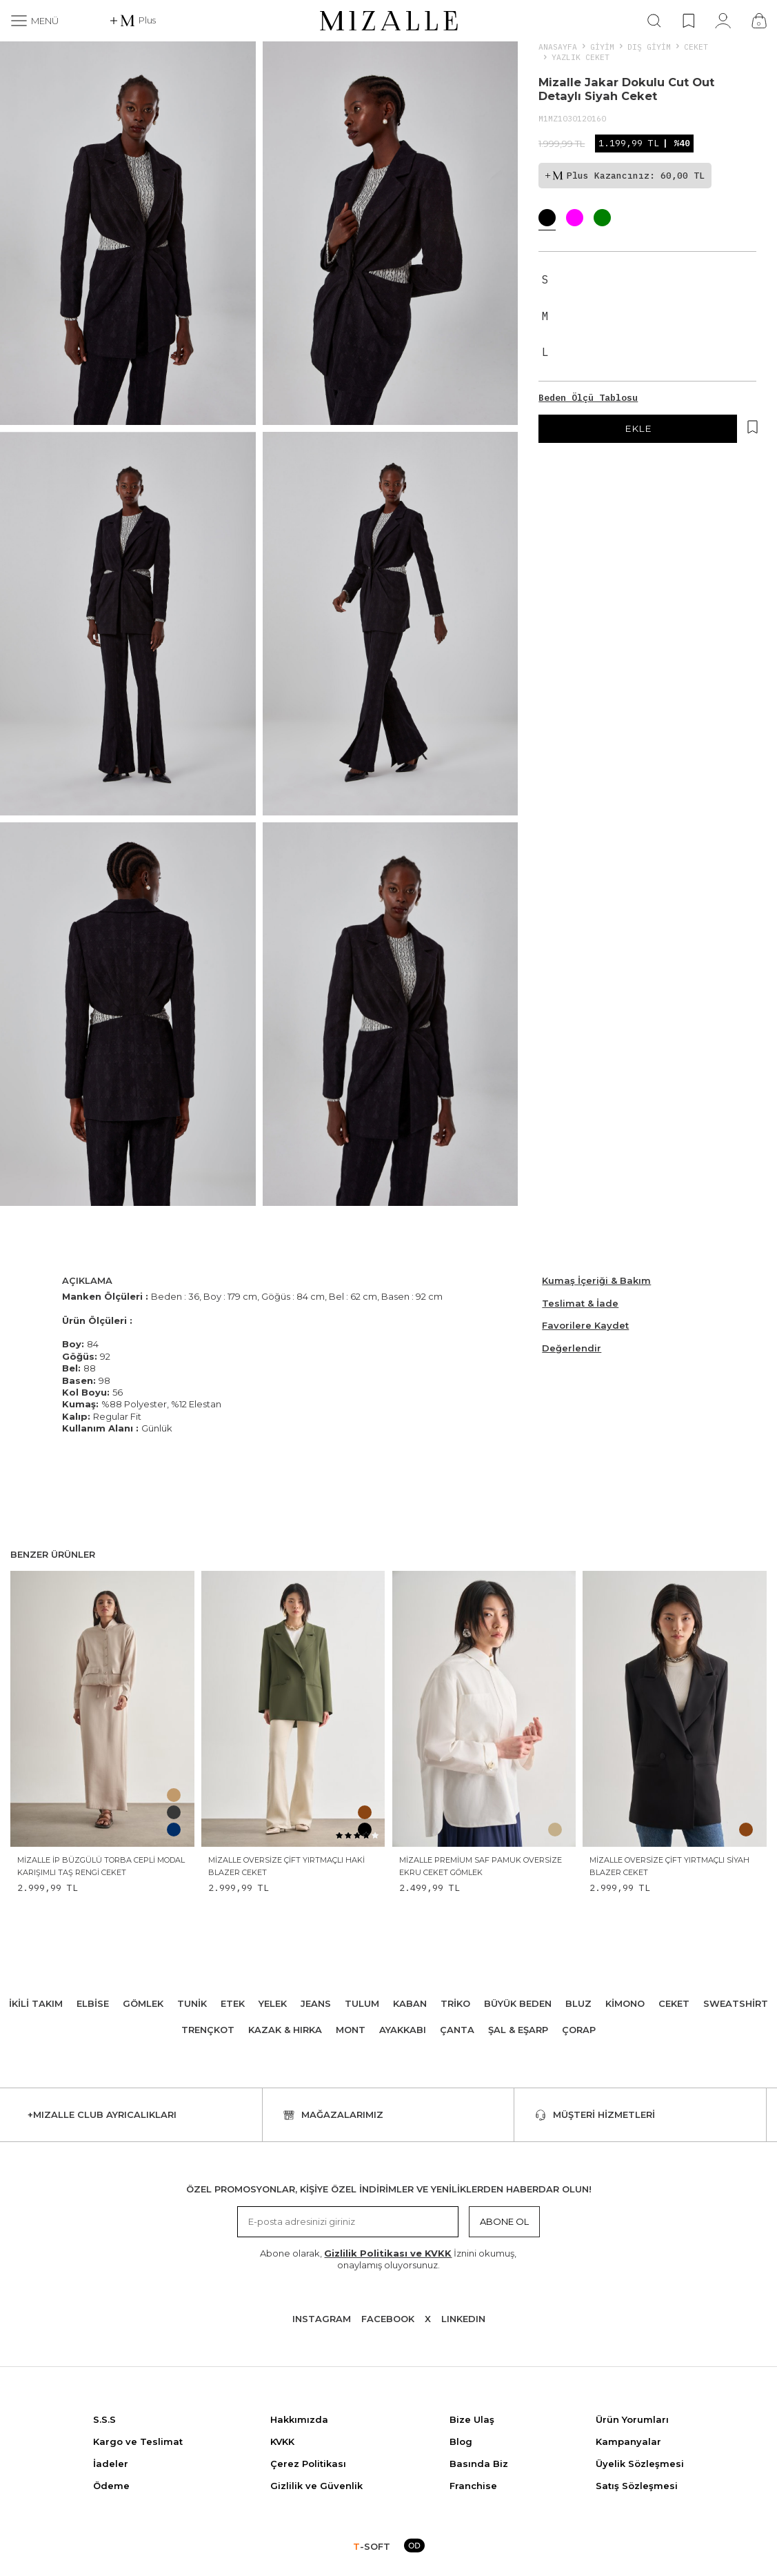 This screenshot has width=777, height=2576. What do you see at coordinates (580, 57) in the screenshot?
I see `Yazlık Ceket` at bounding box center [580, 57].